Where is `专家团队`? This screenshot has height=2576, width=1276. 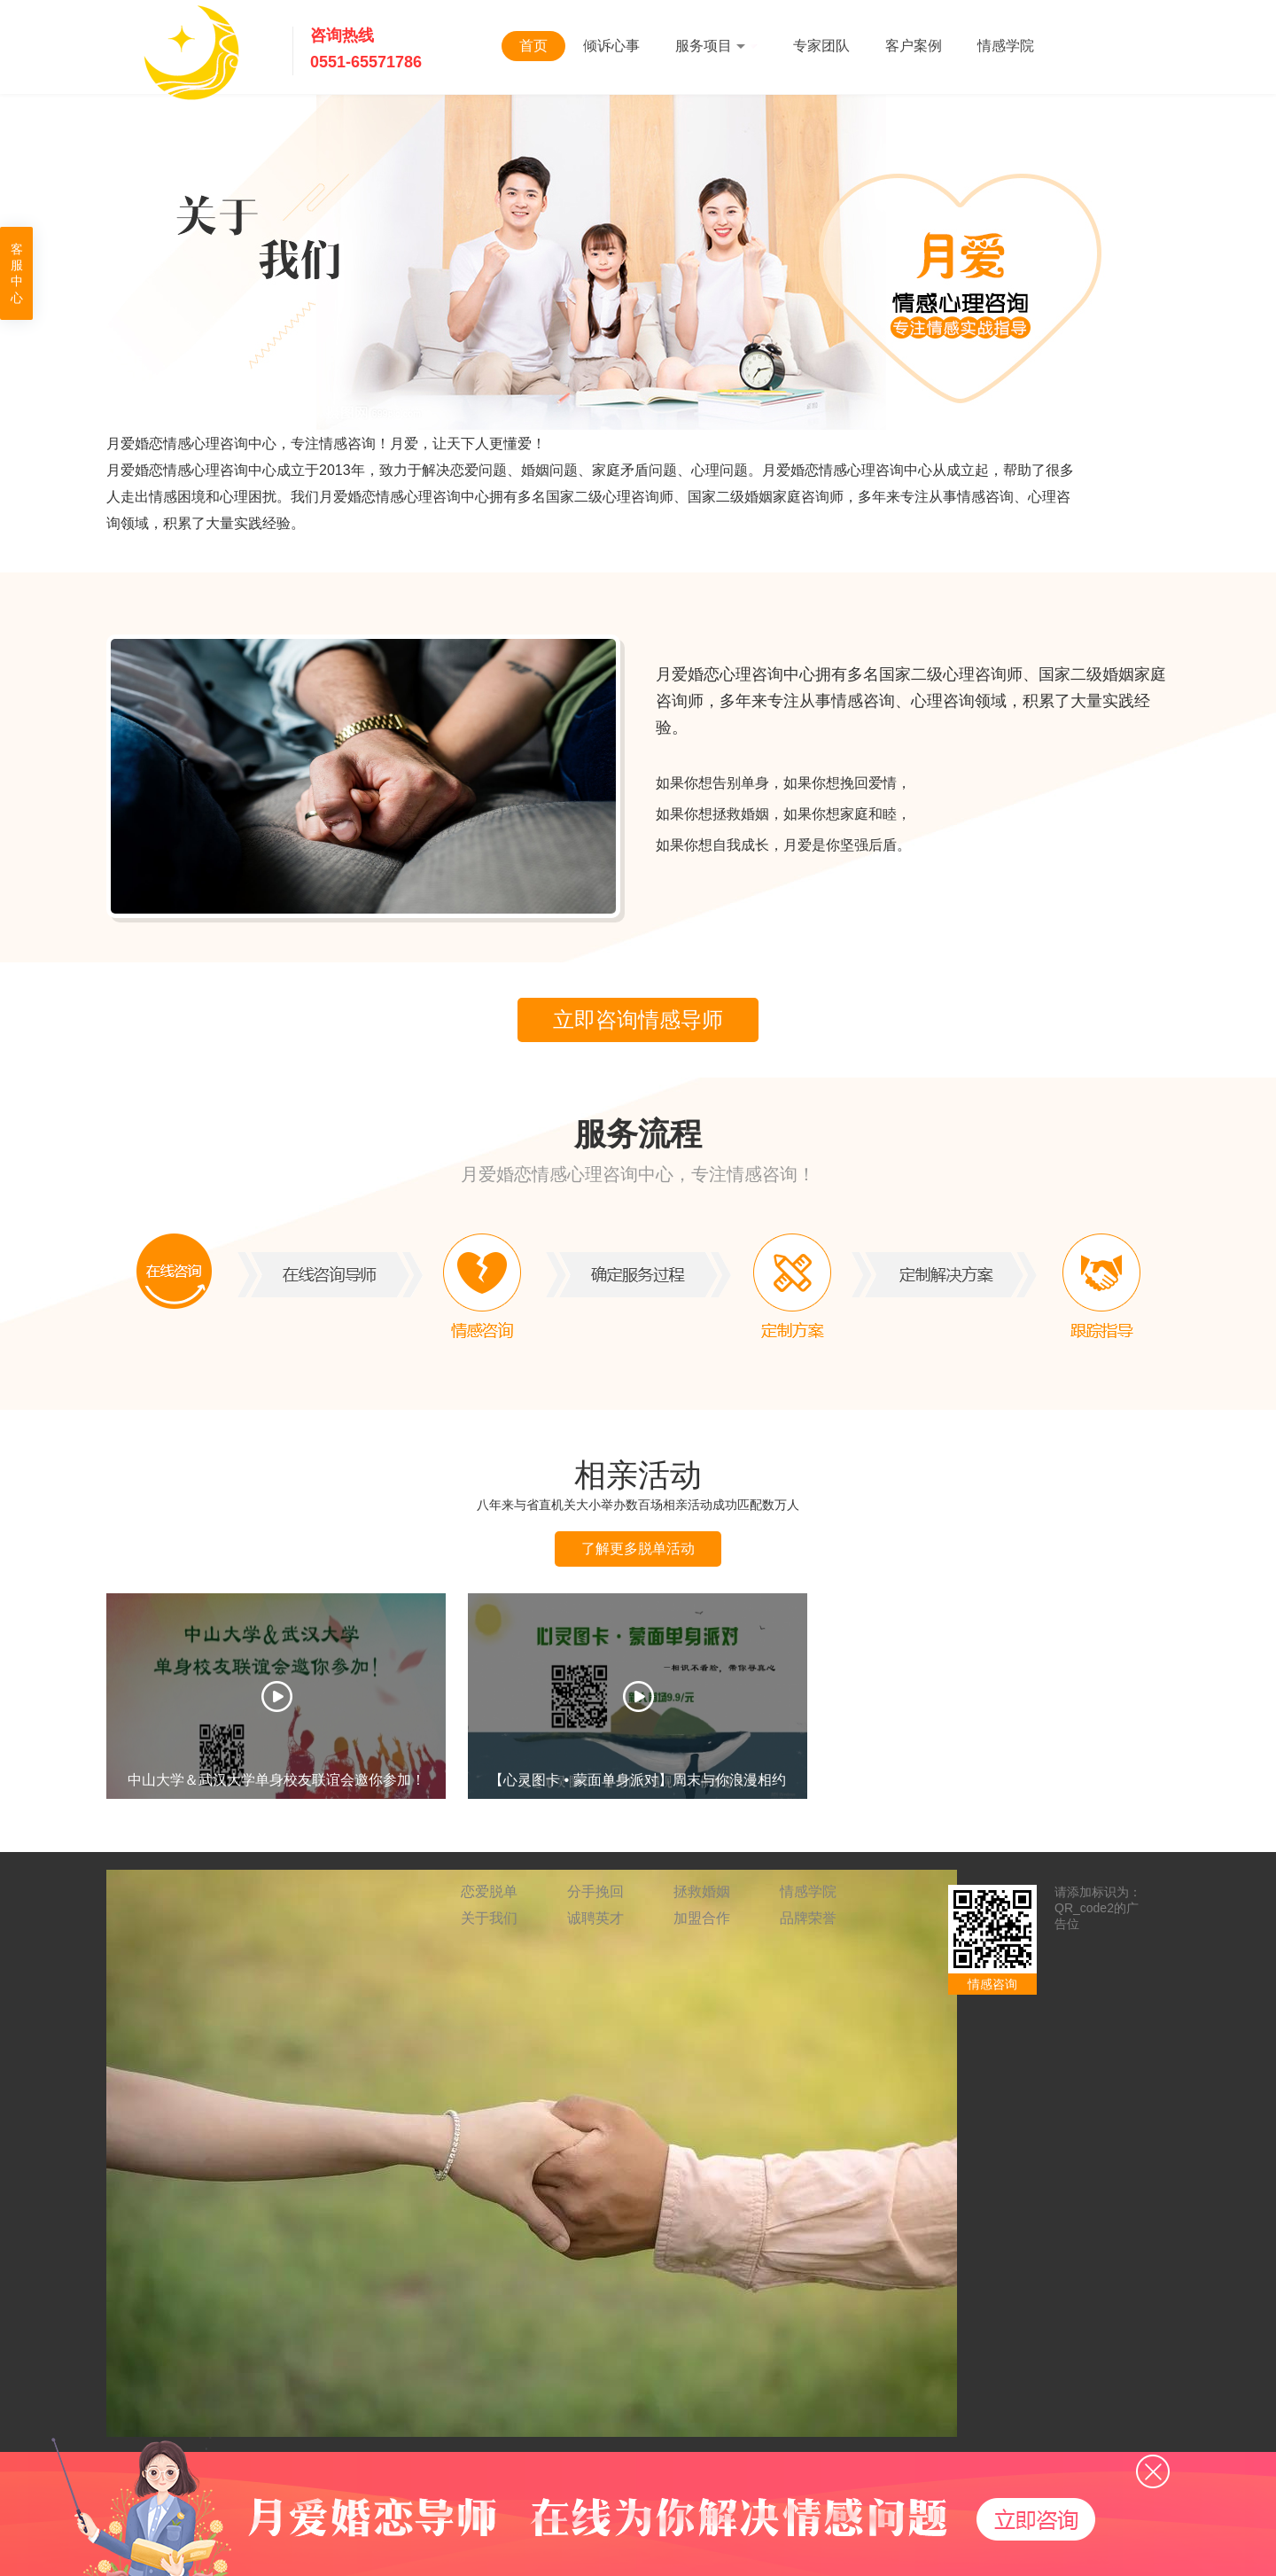
专家团队 is located at coordinates (821, 45).